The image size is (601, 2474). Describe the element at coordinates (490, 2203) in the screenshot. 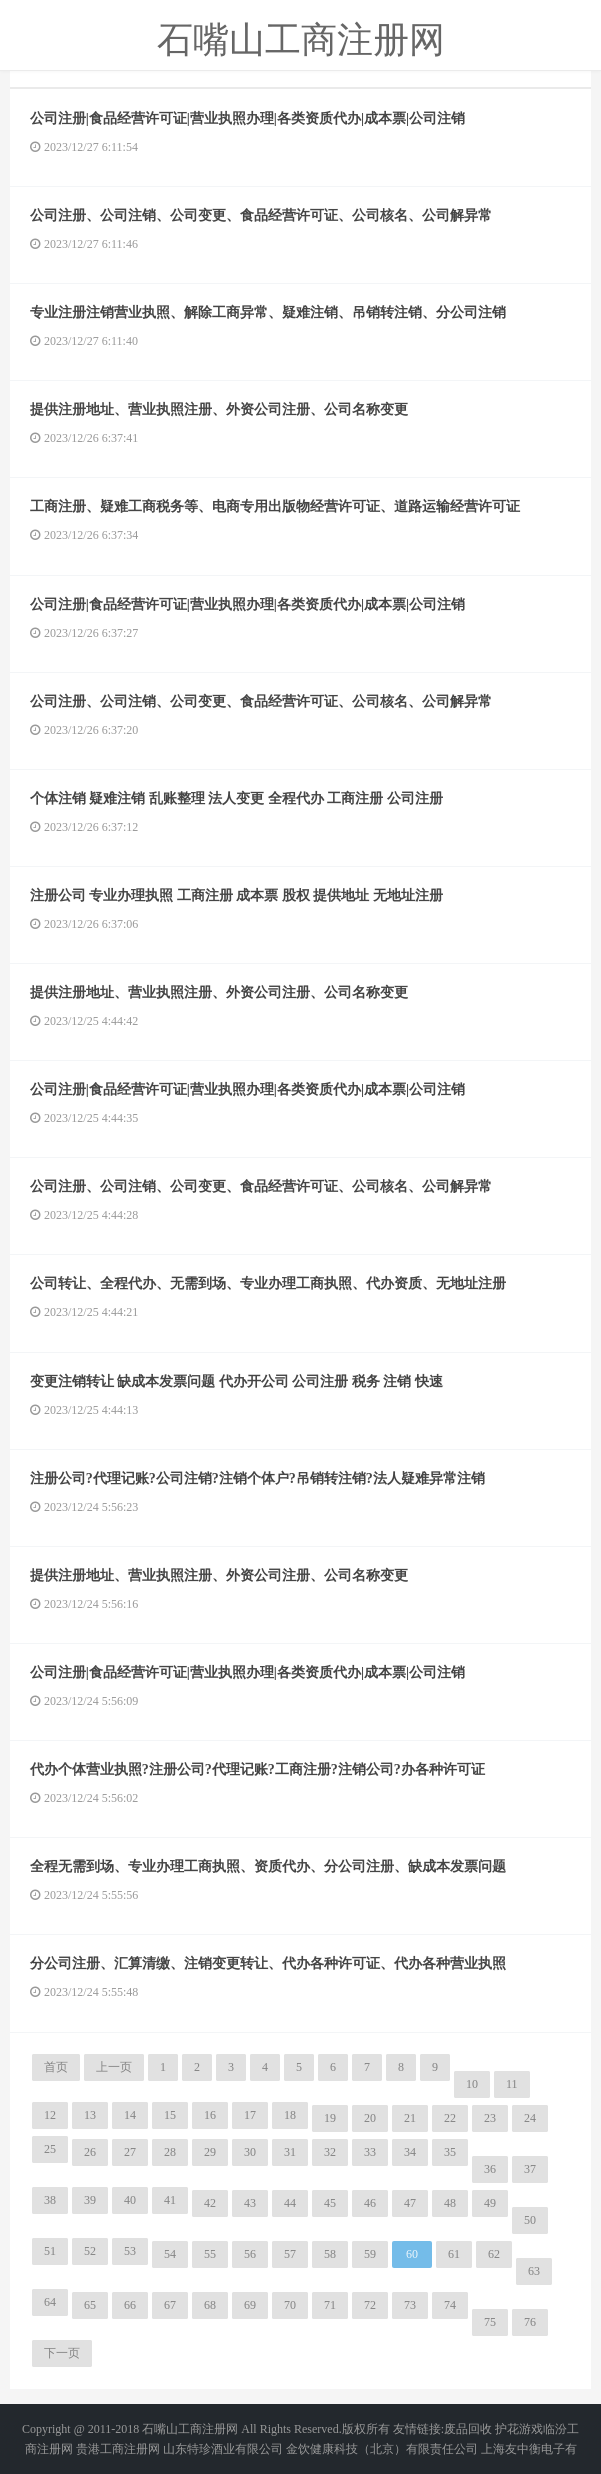

I see `49` at that location.